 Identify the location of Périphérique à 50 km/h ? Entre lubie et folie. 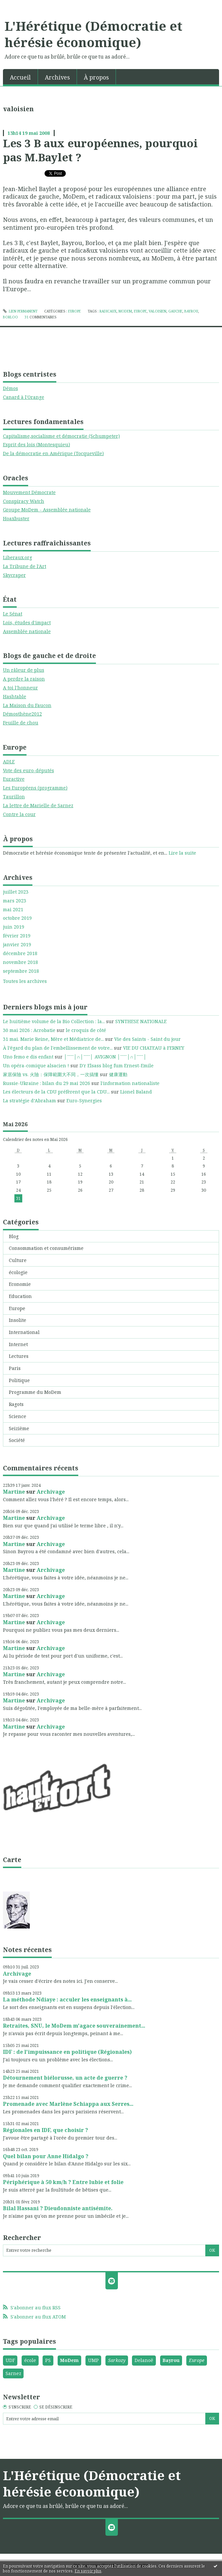
(63, 2182).